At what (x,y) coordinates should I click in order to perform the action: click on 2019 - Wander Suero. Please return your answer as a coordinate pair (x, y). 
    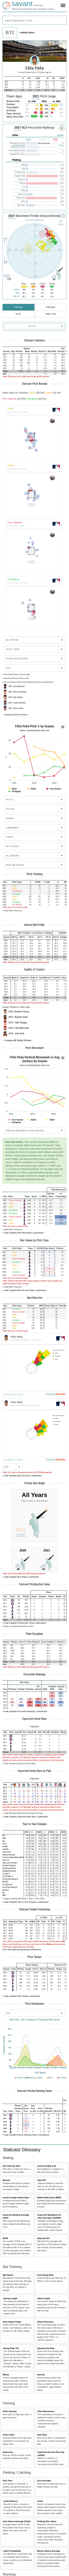
    Looking at the image, I should click on (18, 1017).